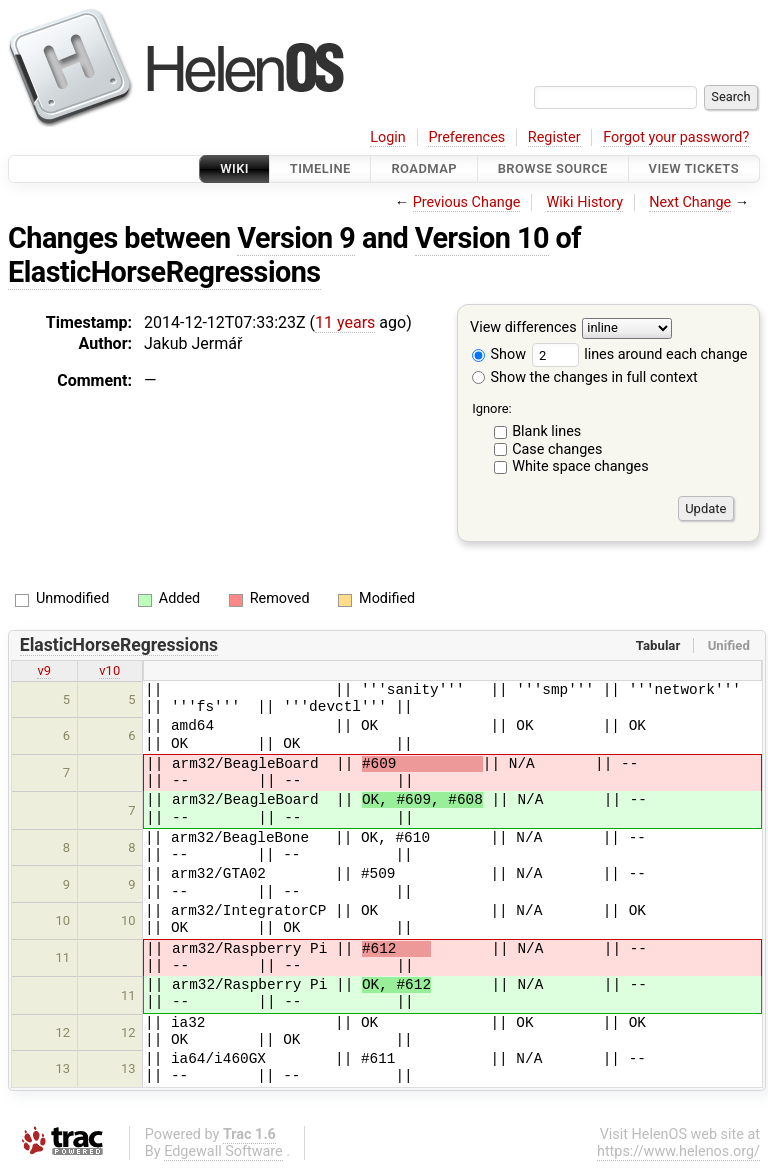  What do you see at coordinates (466, 137) in the screenshot?
I see `Preferences` at bounding box center [466, 137].